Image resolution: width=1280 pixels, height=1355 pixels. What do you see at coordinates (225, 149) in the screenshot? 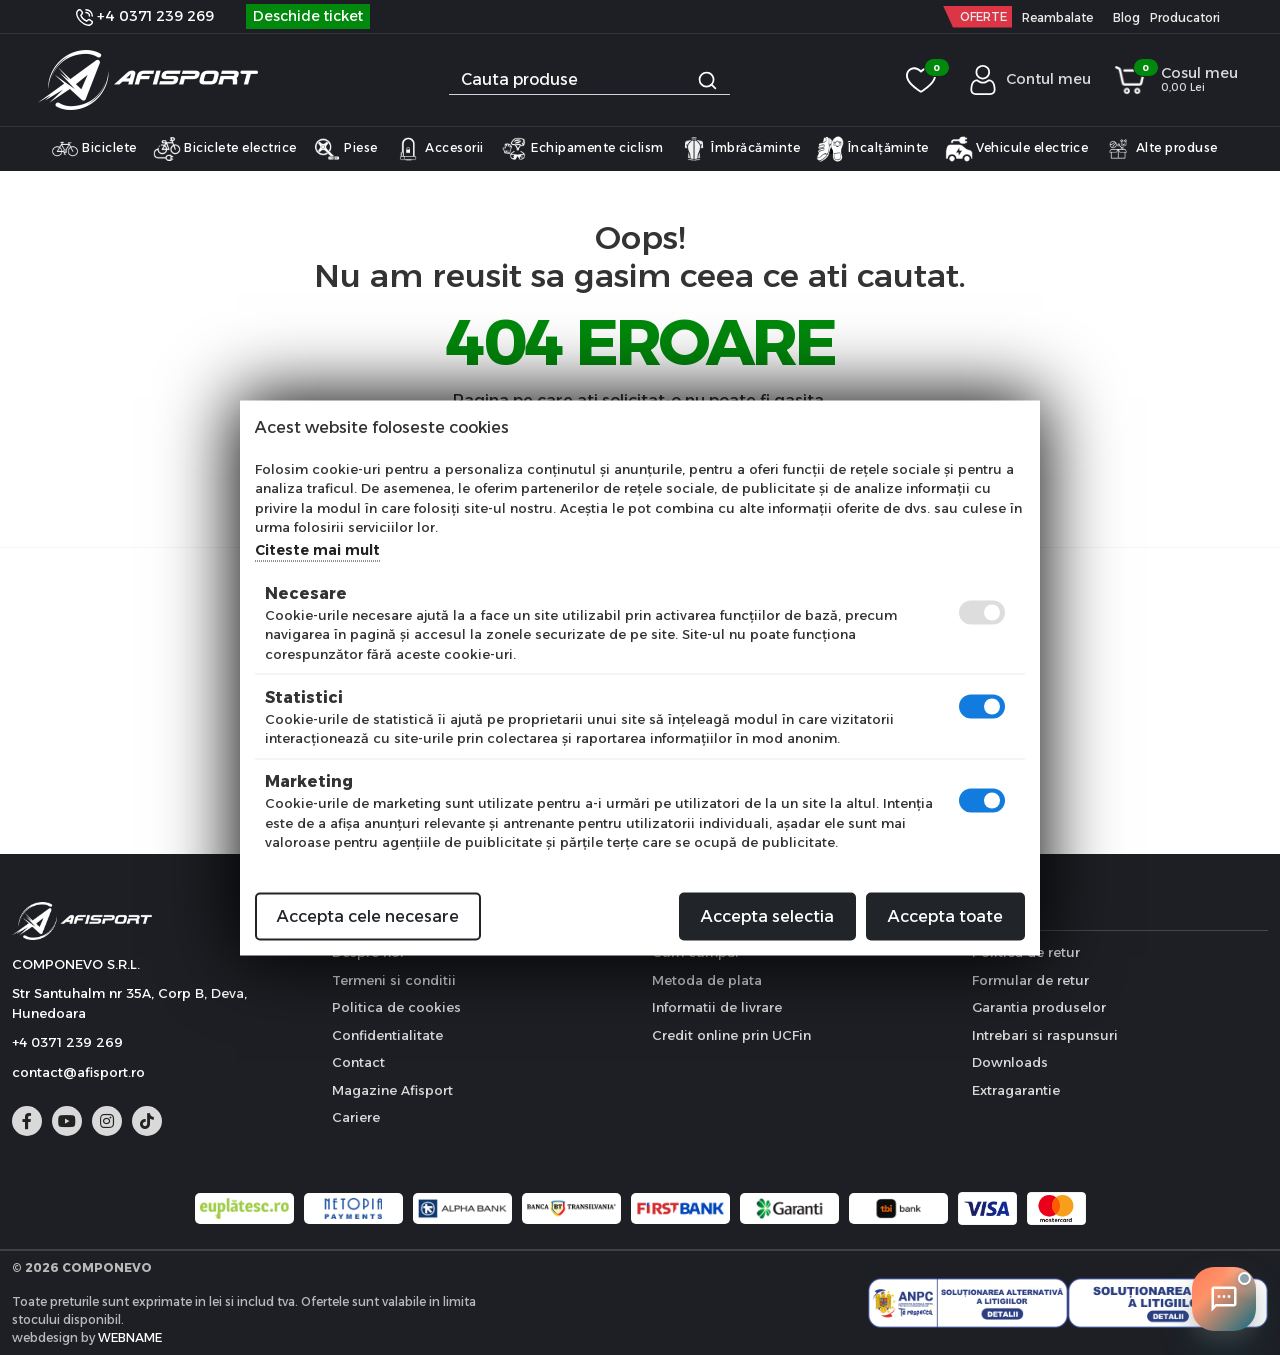
I see `Biciclete electrice` at bounding box center [225, 149].